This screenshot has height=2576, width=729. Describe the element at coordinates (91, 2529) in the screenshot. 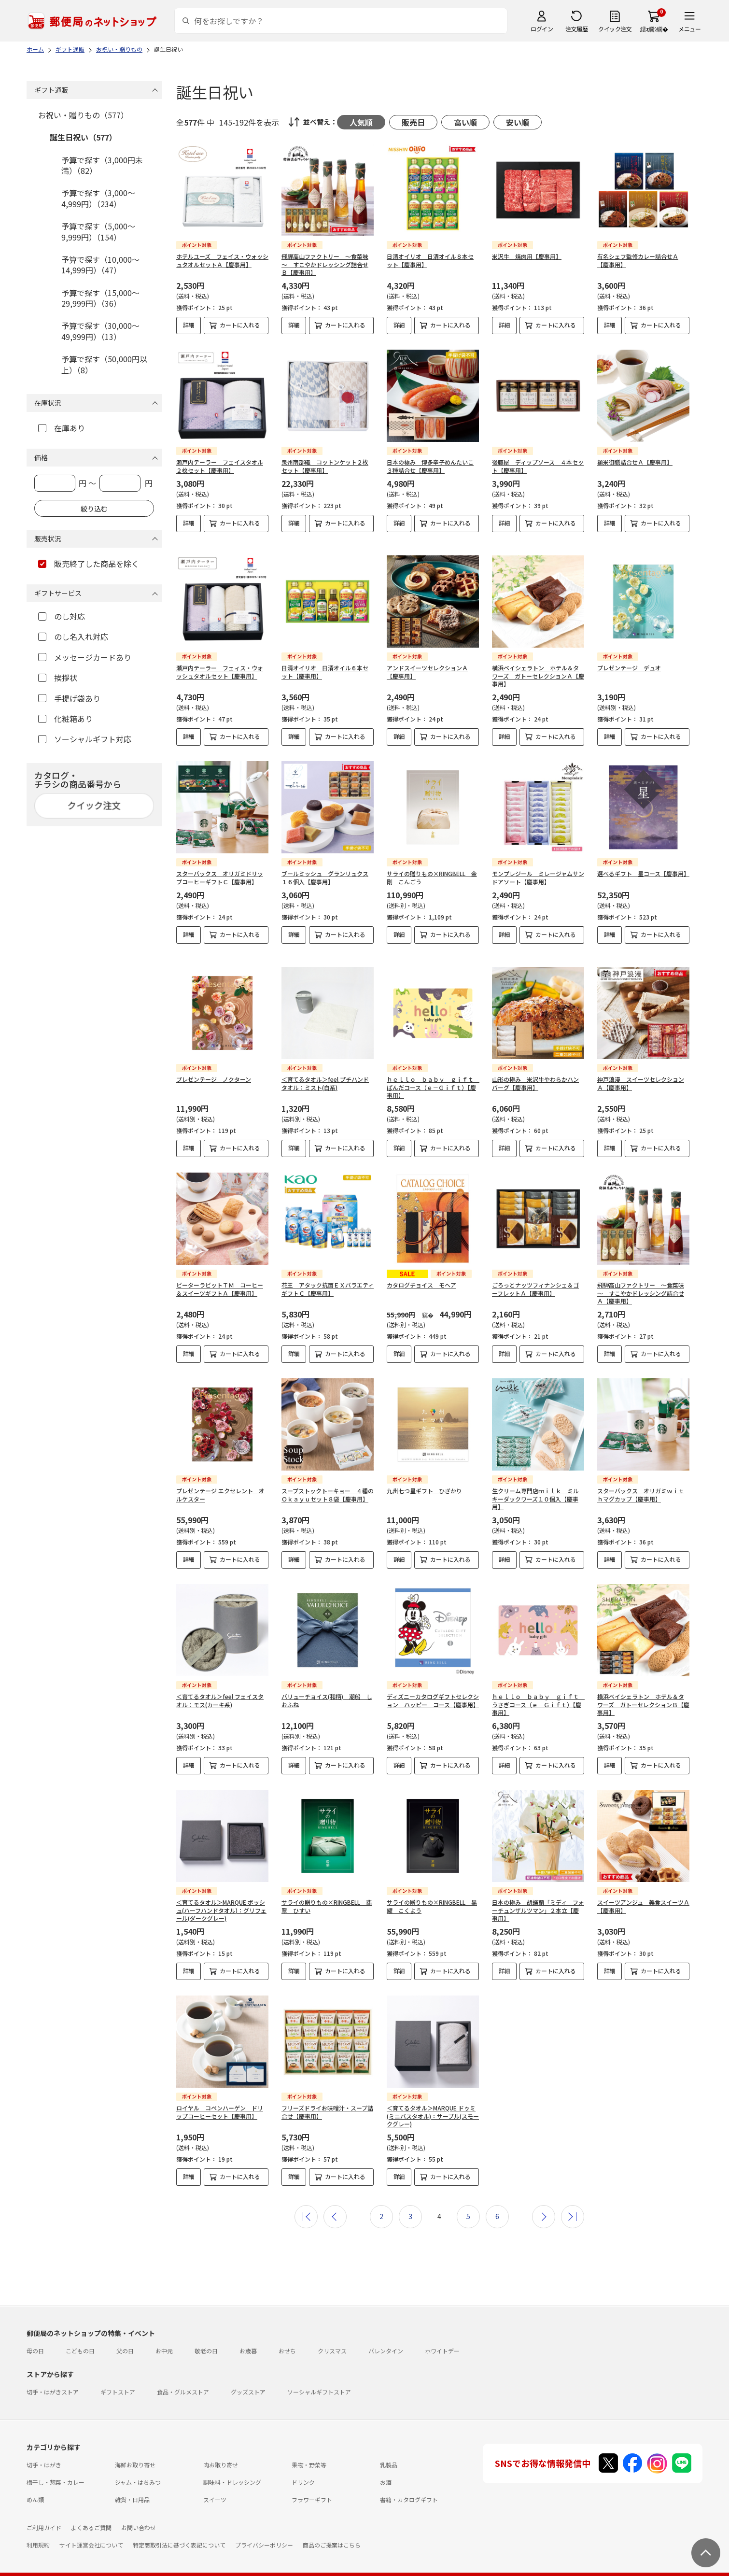

I see `サイト運営会社について` at that location.